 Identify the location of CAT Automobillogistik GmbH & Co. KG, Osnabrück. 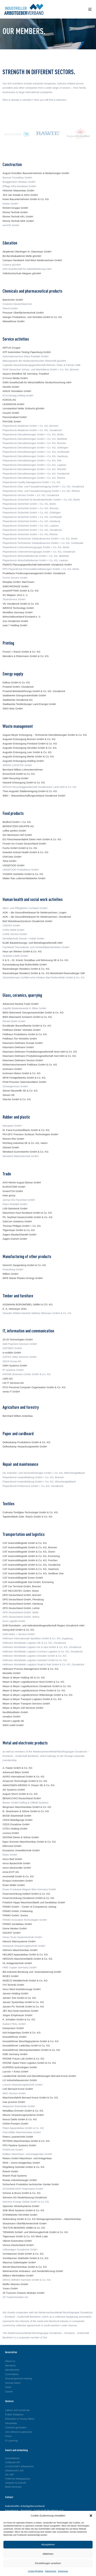
(31, 1564).